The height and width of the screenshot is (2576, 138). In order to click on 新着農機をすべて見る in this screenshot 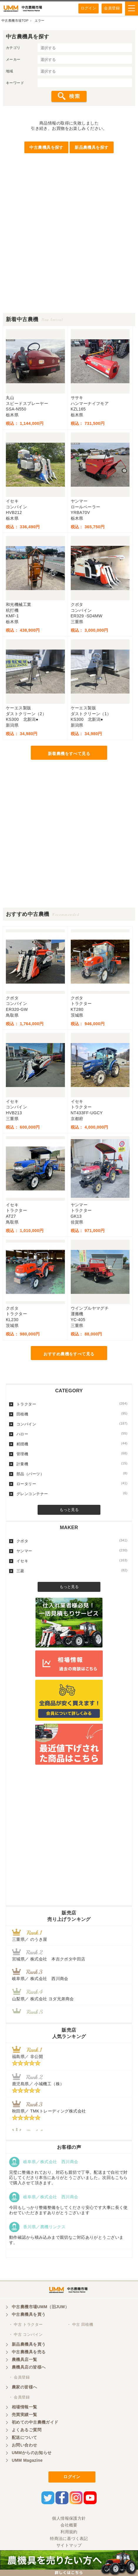, I will do `click(69, 753)`.